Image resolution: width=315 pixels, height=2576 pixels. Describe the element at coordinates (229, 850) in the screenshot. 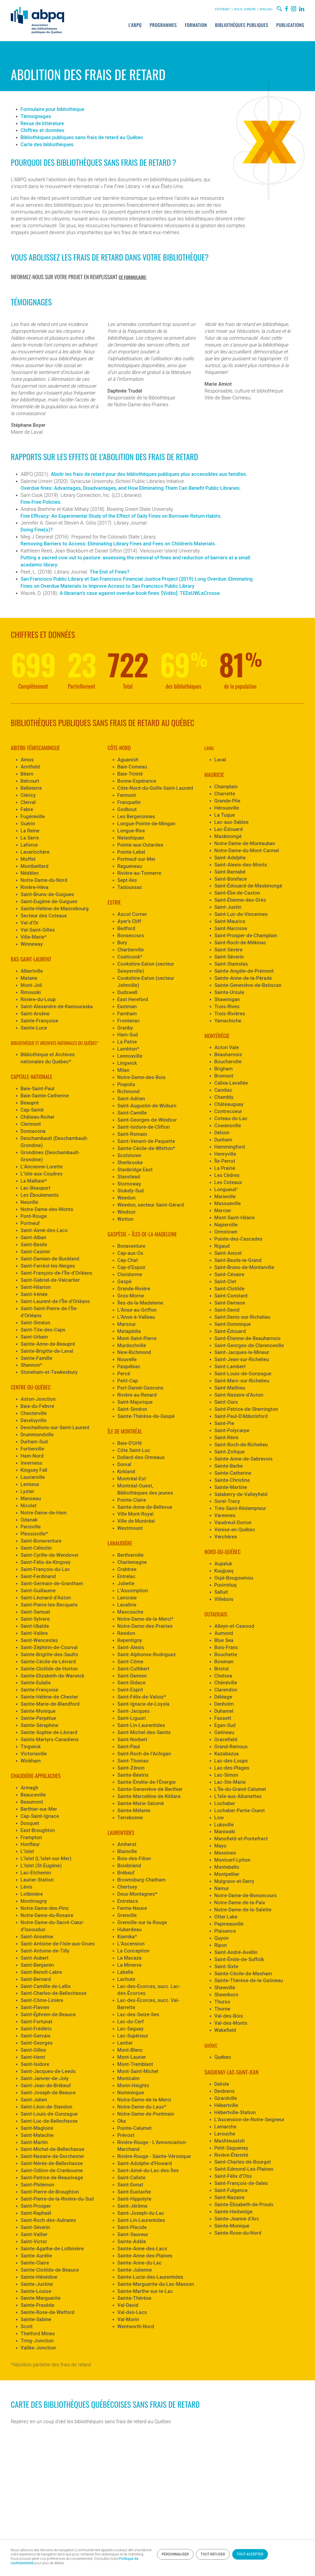

I see `Saint-Adelphe` at that location.